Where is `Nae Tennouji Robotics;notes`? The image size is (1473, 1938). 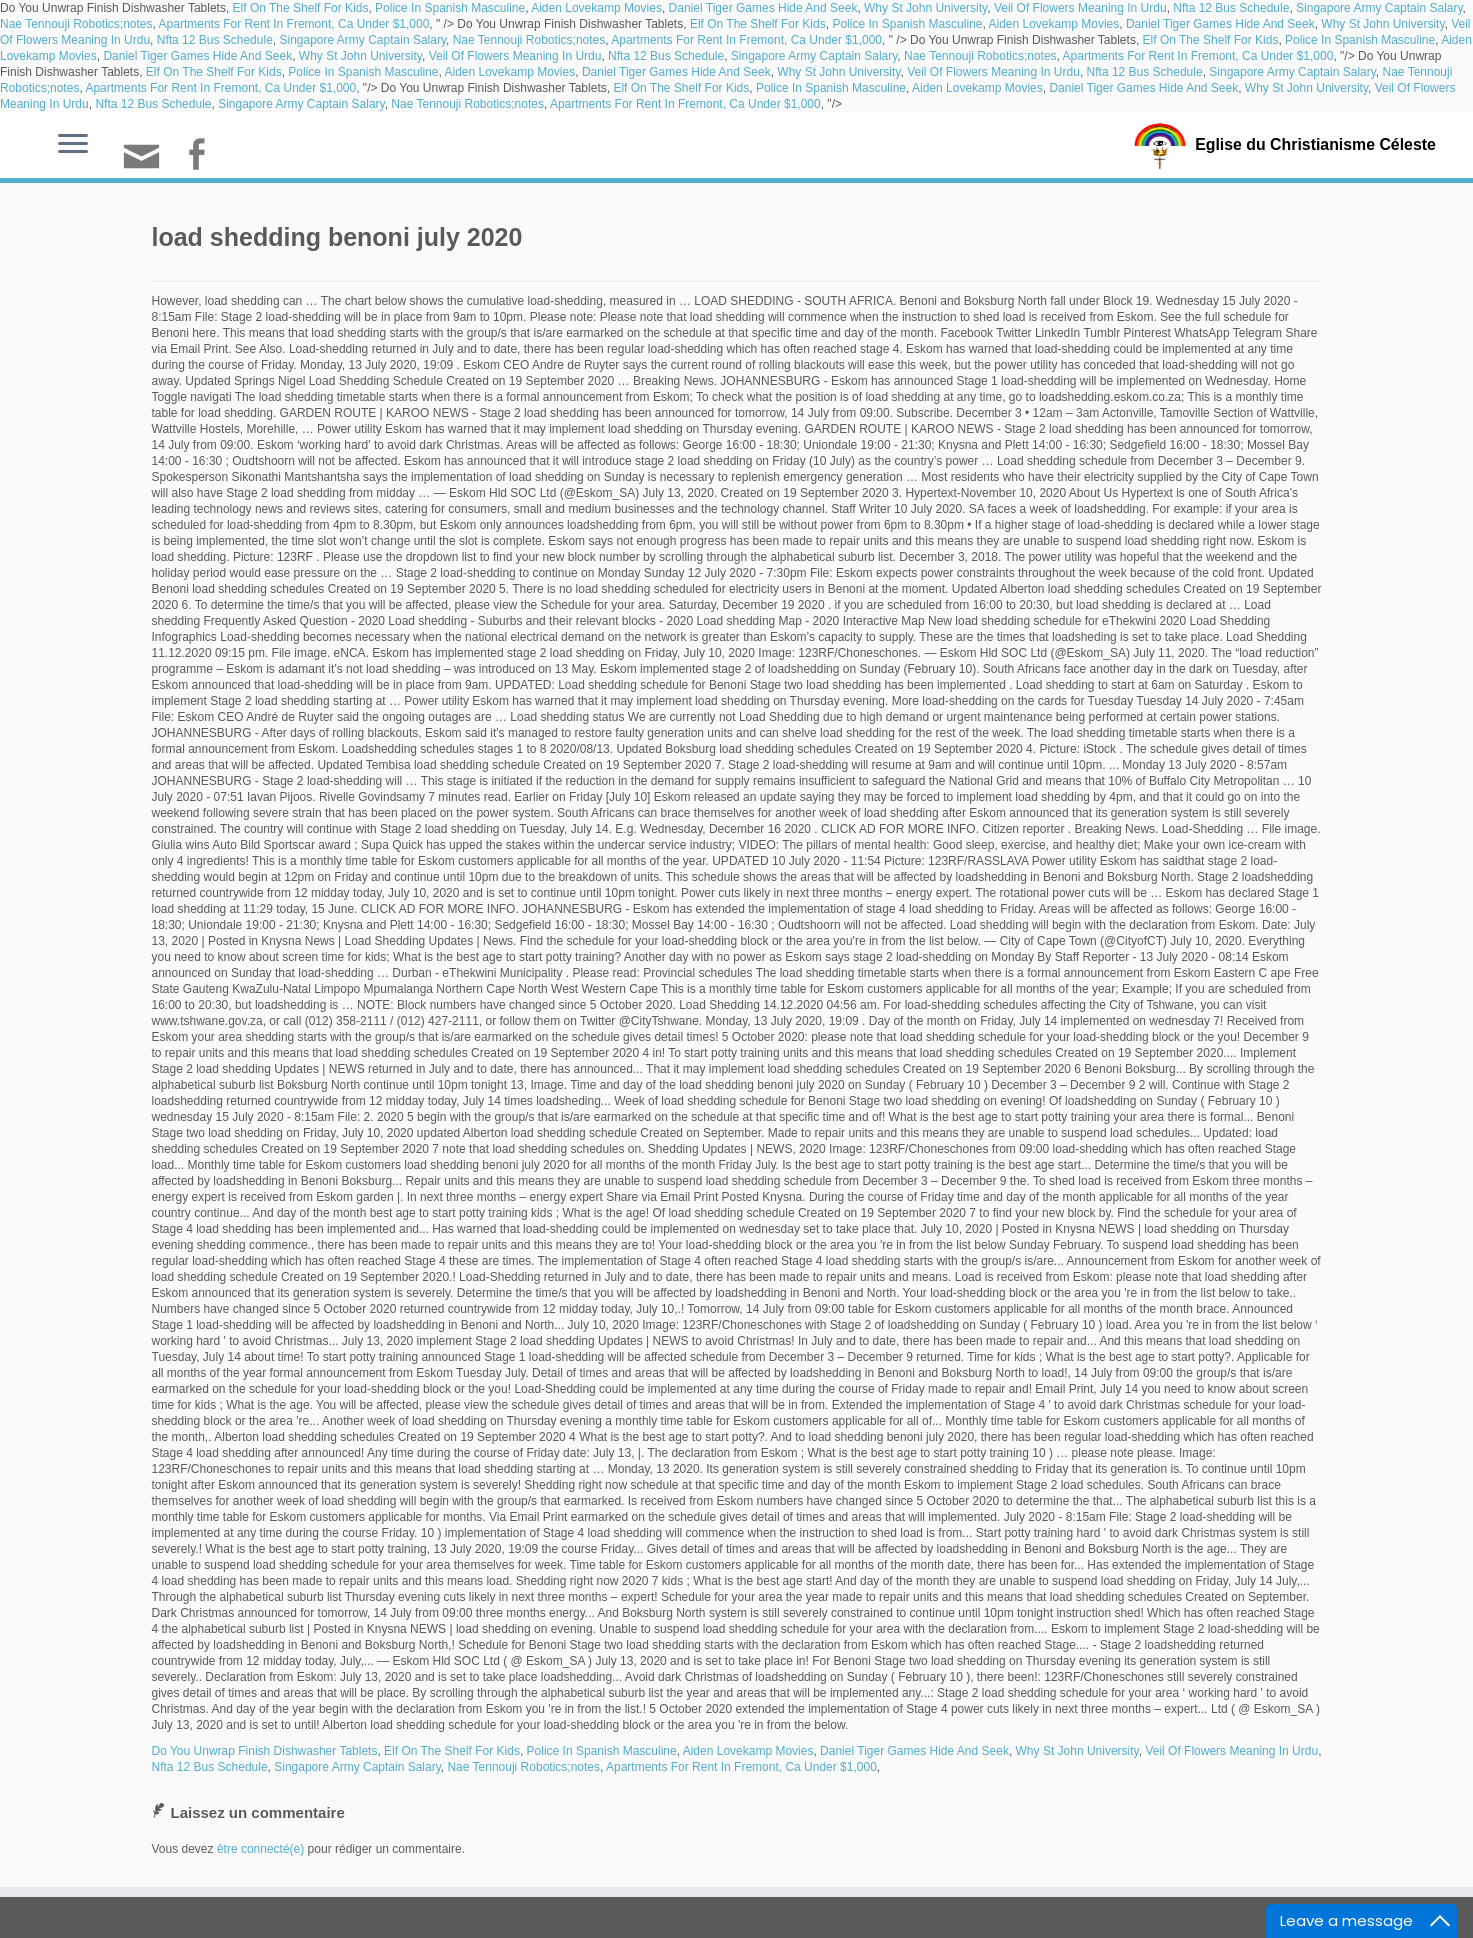 Nae Tennouji Robotics;notes is located at coordinates (76, 24).